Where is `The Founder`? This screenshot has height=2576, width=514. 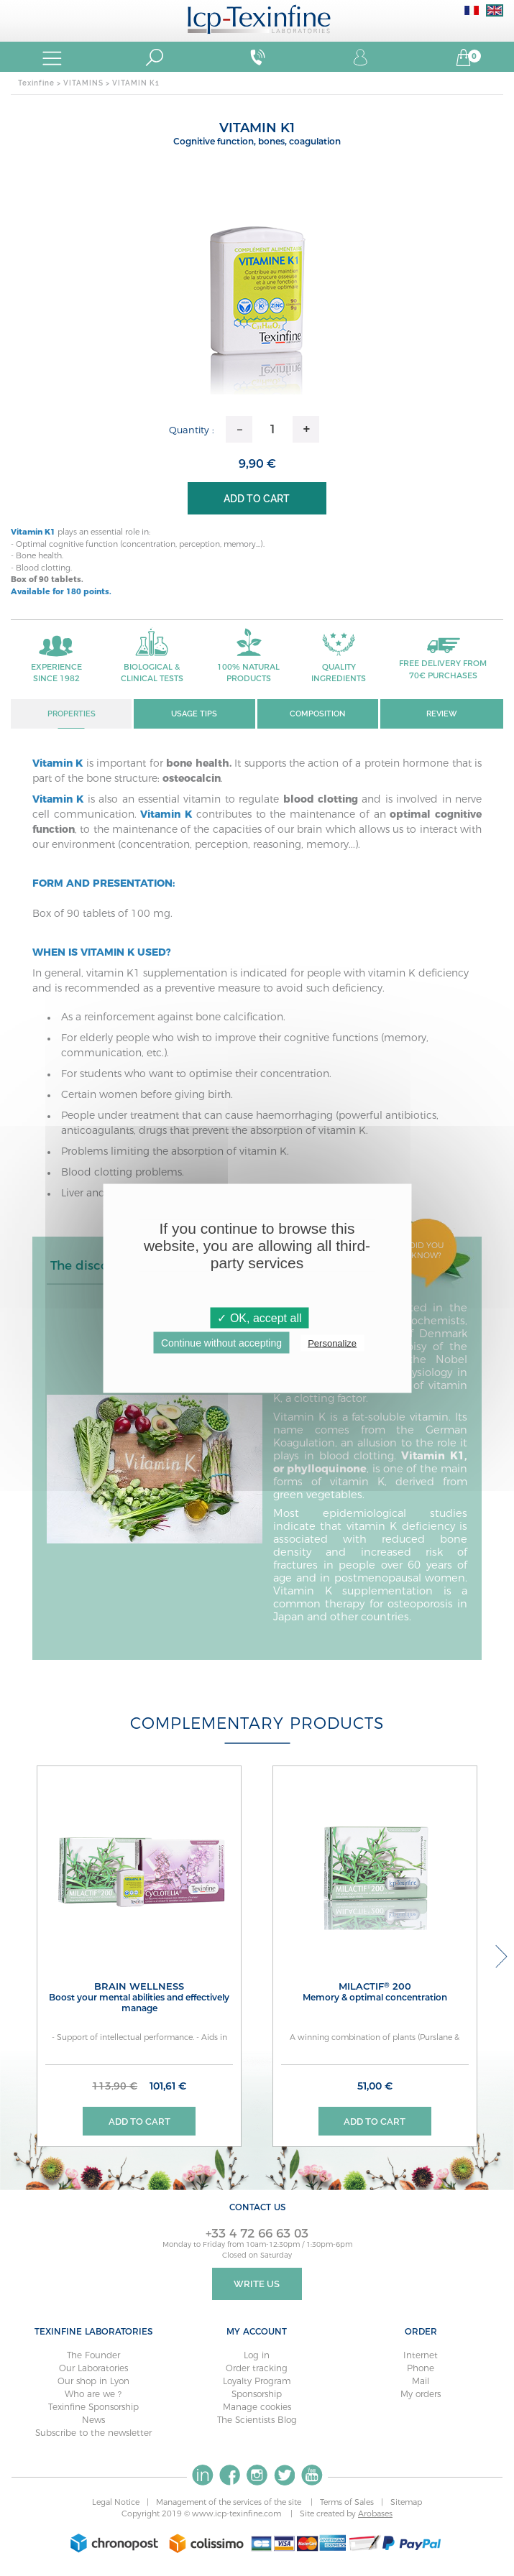 The Founder is located at coordinates (93, 2356).